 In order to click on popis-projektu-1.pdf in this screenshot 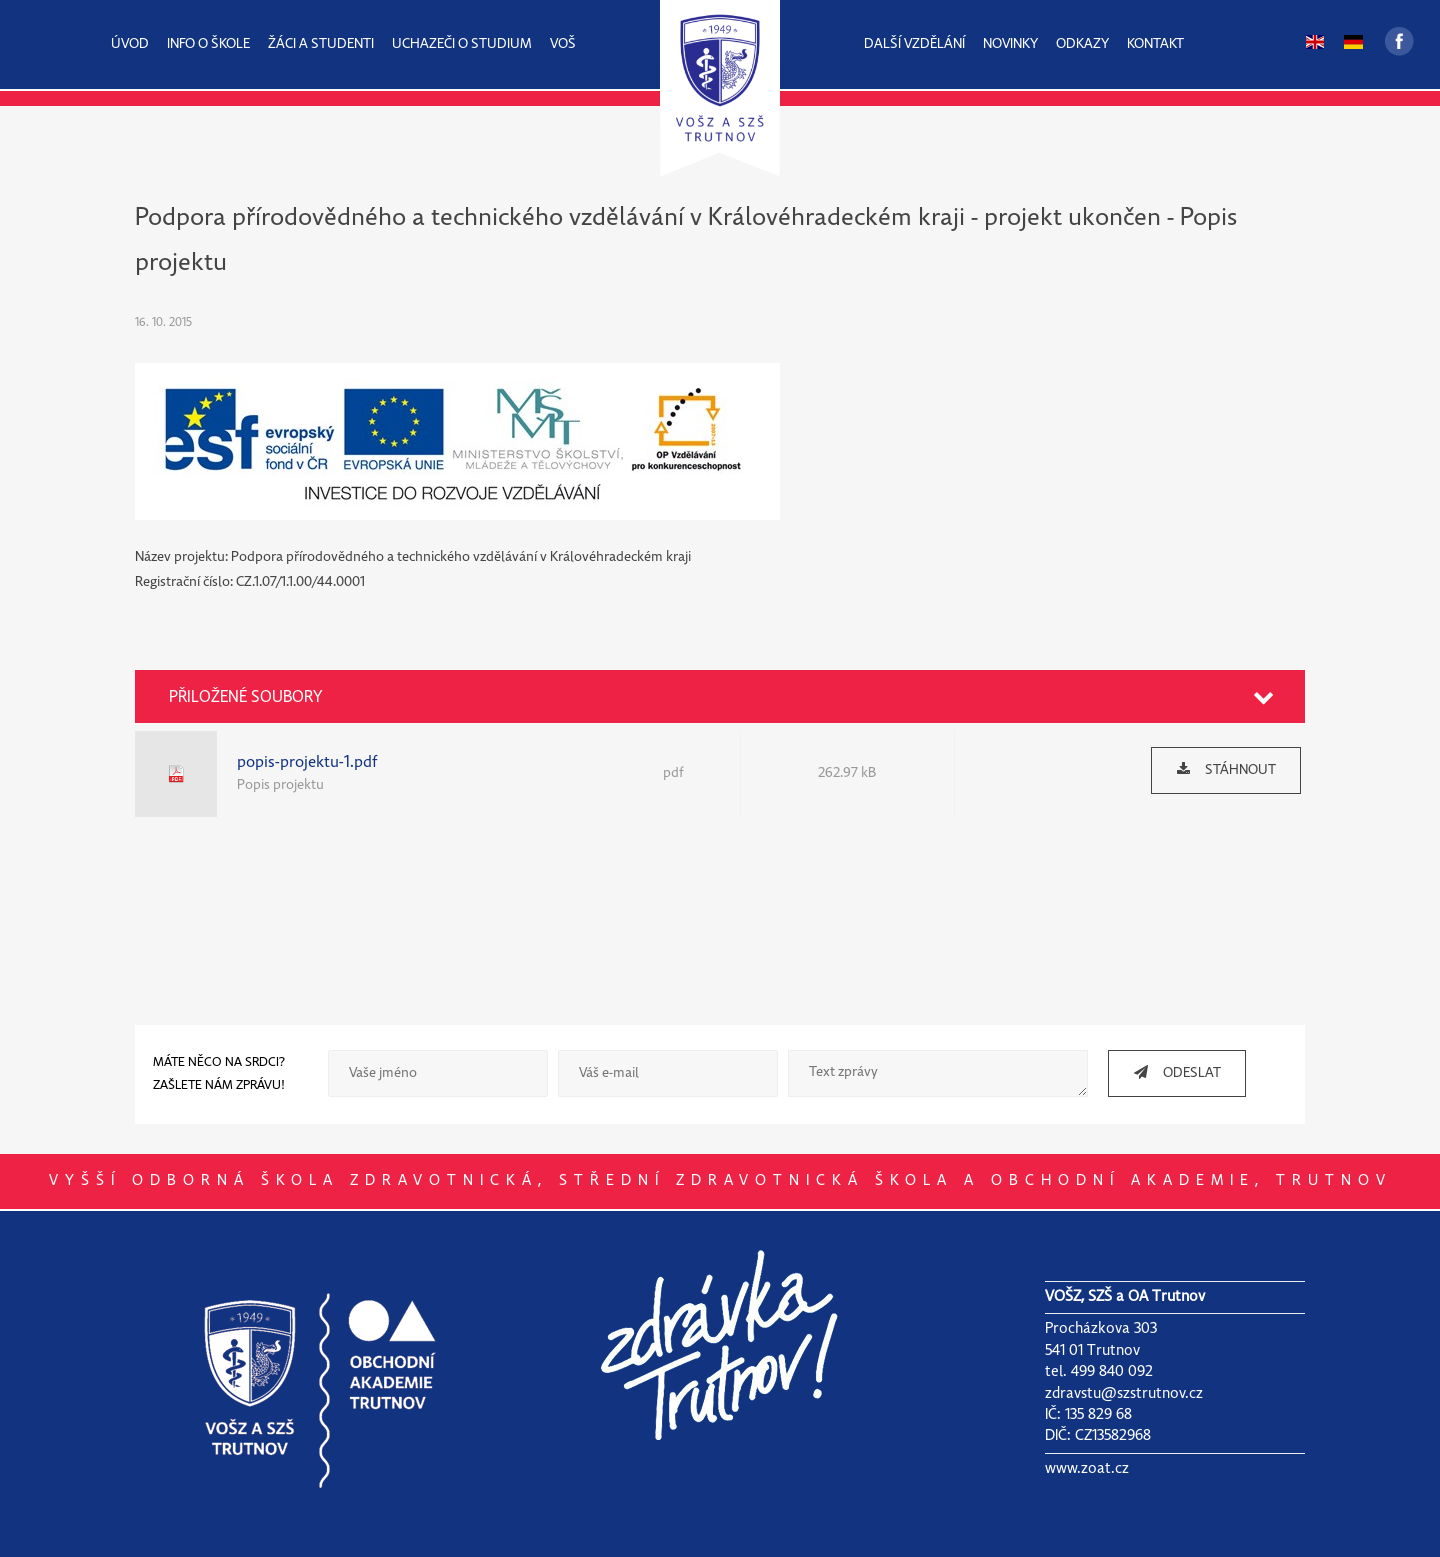, I will do `click(307, 762)`.